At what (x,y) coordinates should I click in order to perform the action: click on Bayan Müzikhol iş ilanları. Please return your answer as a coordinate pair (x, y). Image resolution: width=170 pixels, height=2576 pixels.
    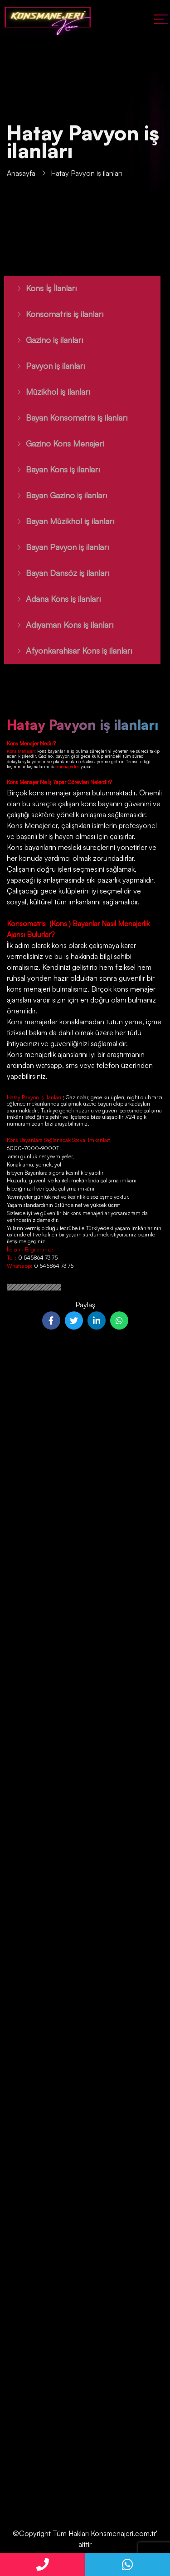
    Looking at the image, I should click on (60, 521).